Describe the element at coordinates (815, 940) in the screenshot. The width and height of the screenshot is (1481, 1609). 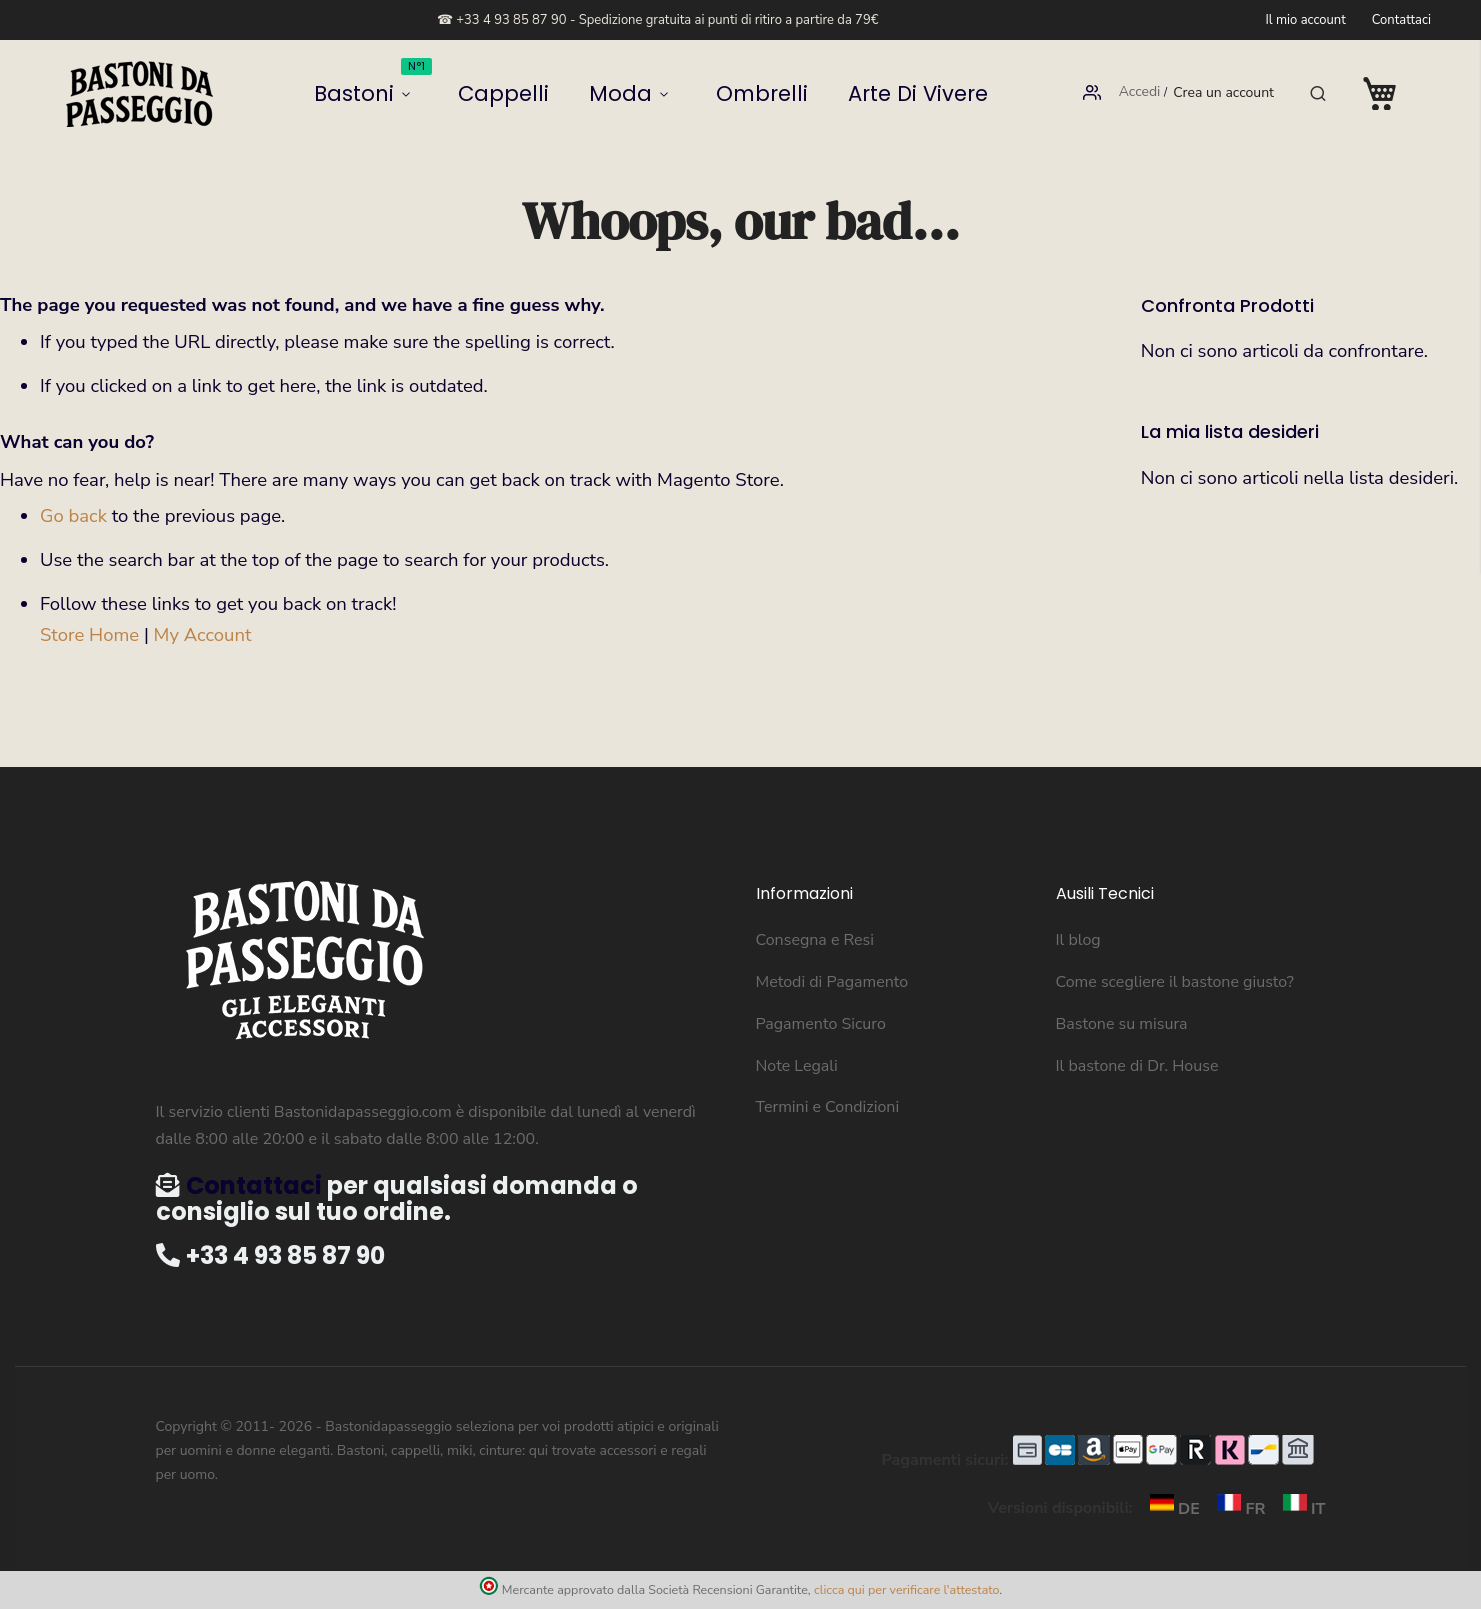
I see `Consegna e Resi` at that location.